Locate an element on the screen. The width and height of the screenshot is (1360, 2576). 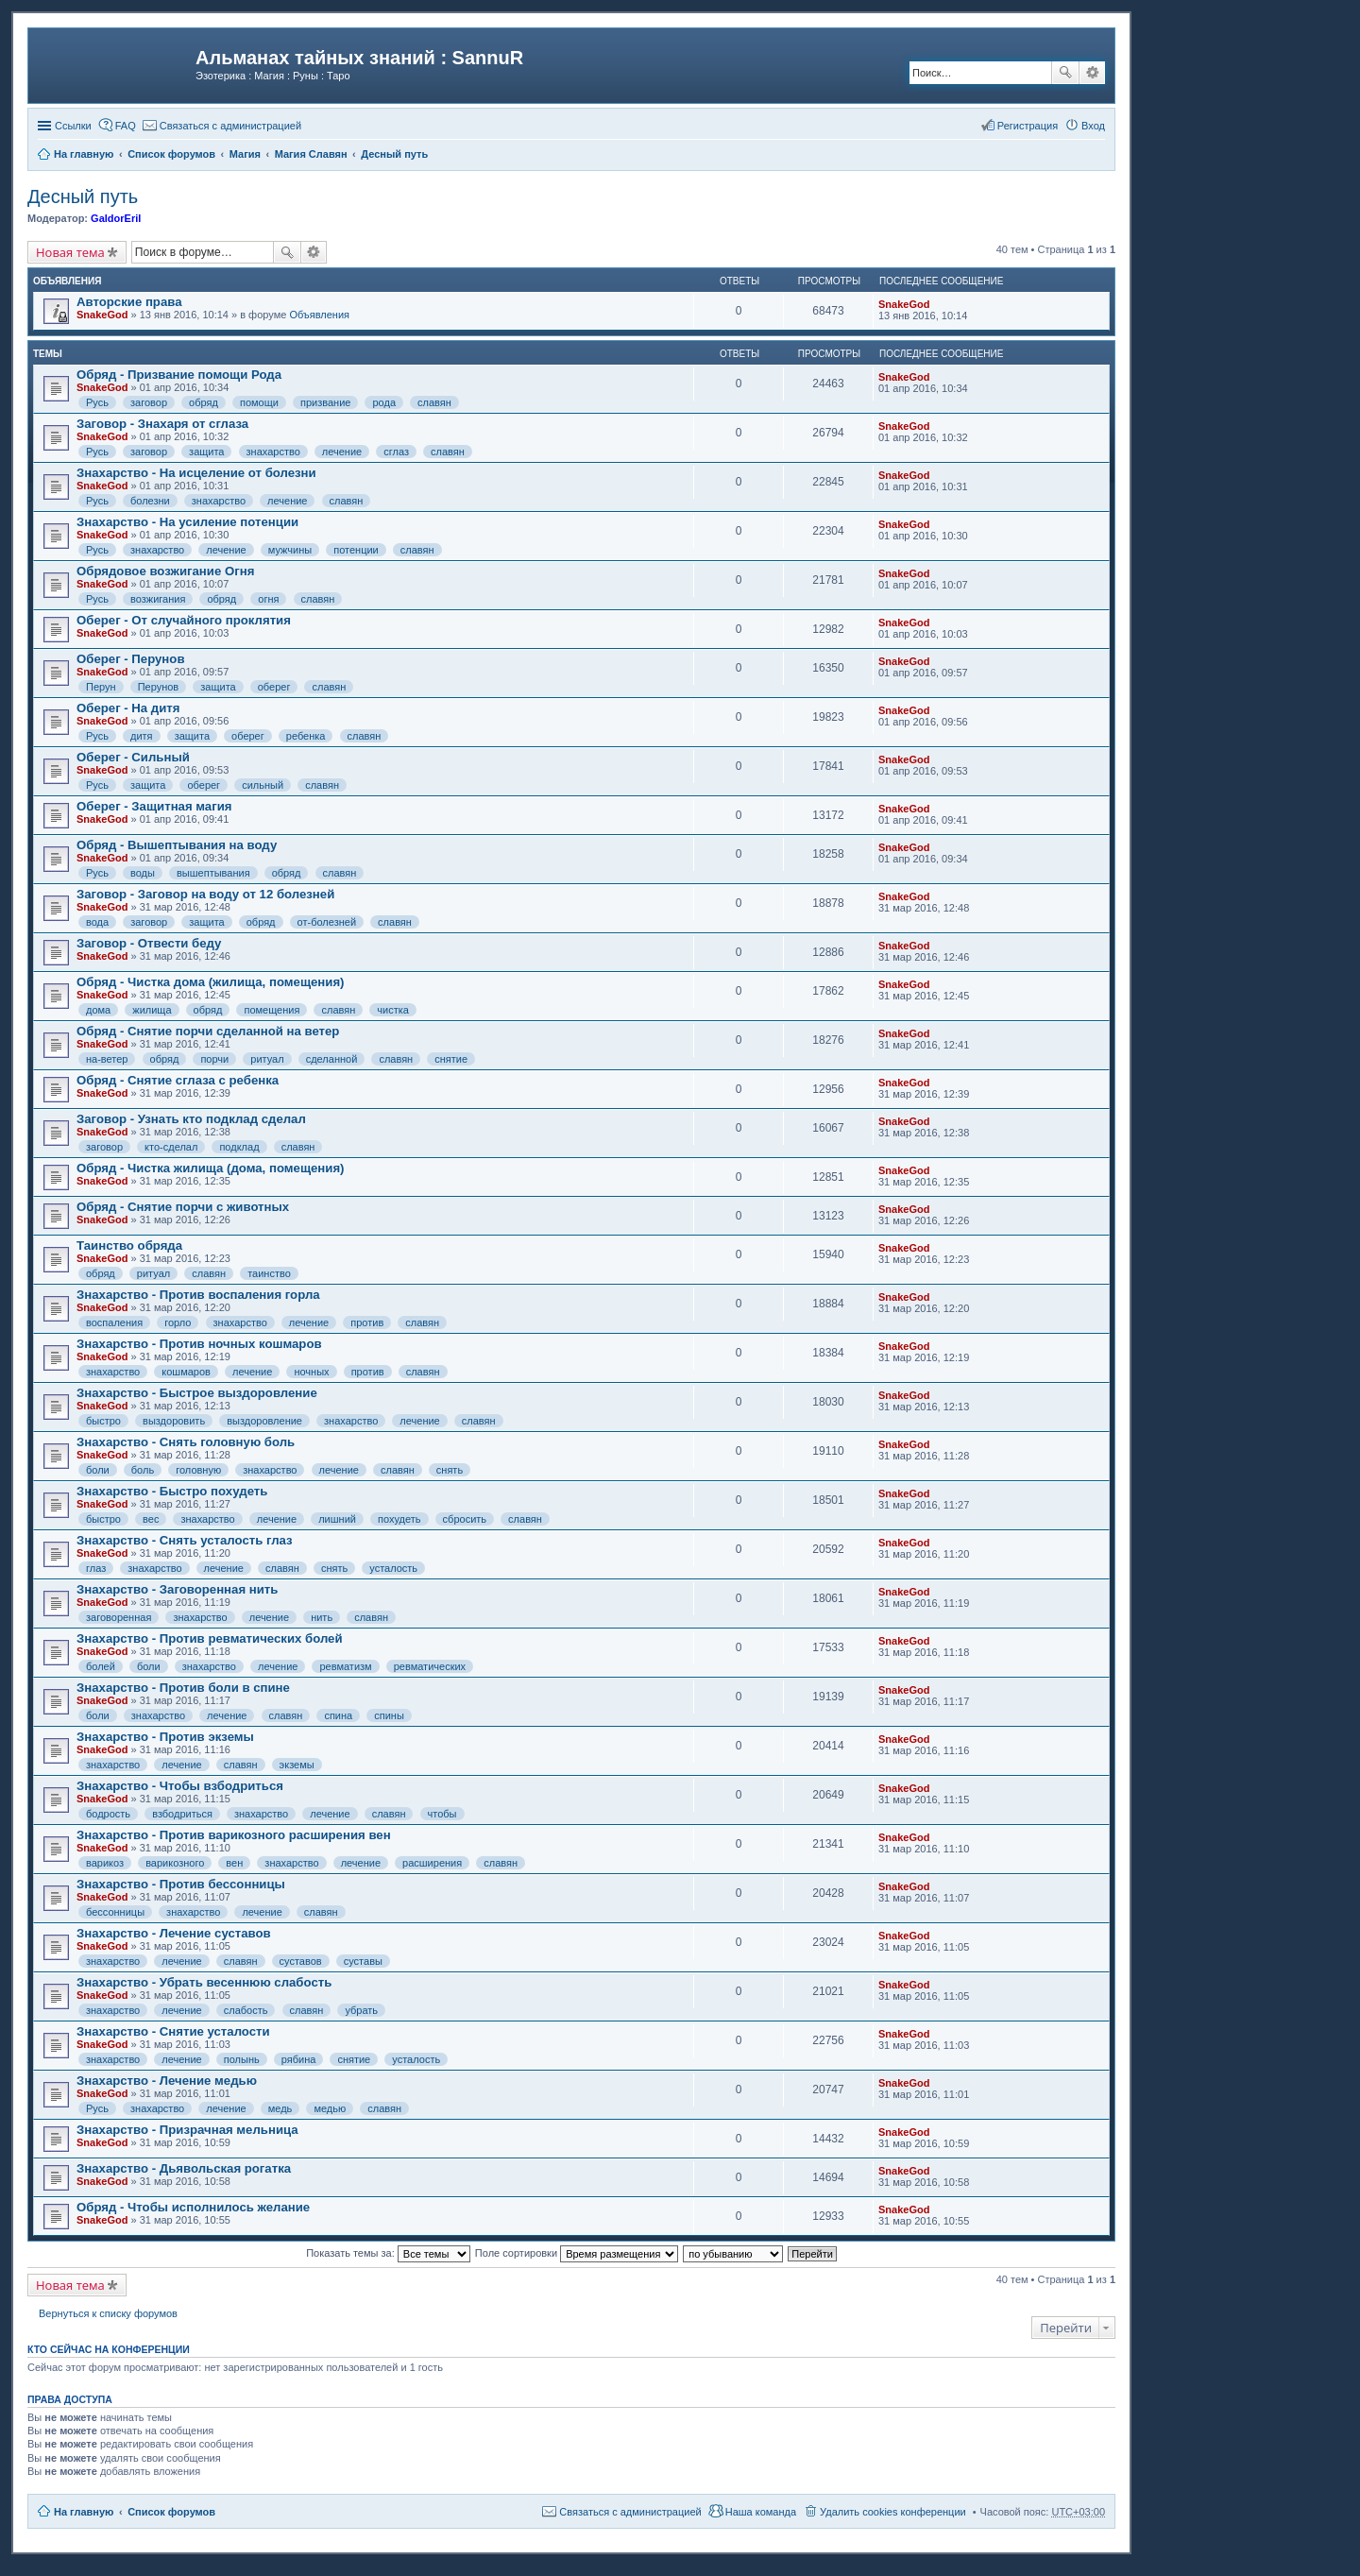
обряд is located at coordinates (203, 402).